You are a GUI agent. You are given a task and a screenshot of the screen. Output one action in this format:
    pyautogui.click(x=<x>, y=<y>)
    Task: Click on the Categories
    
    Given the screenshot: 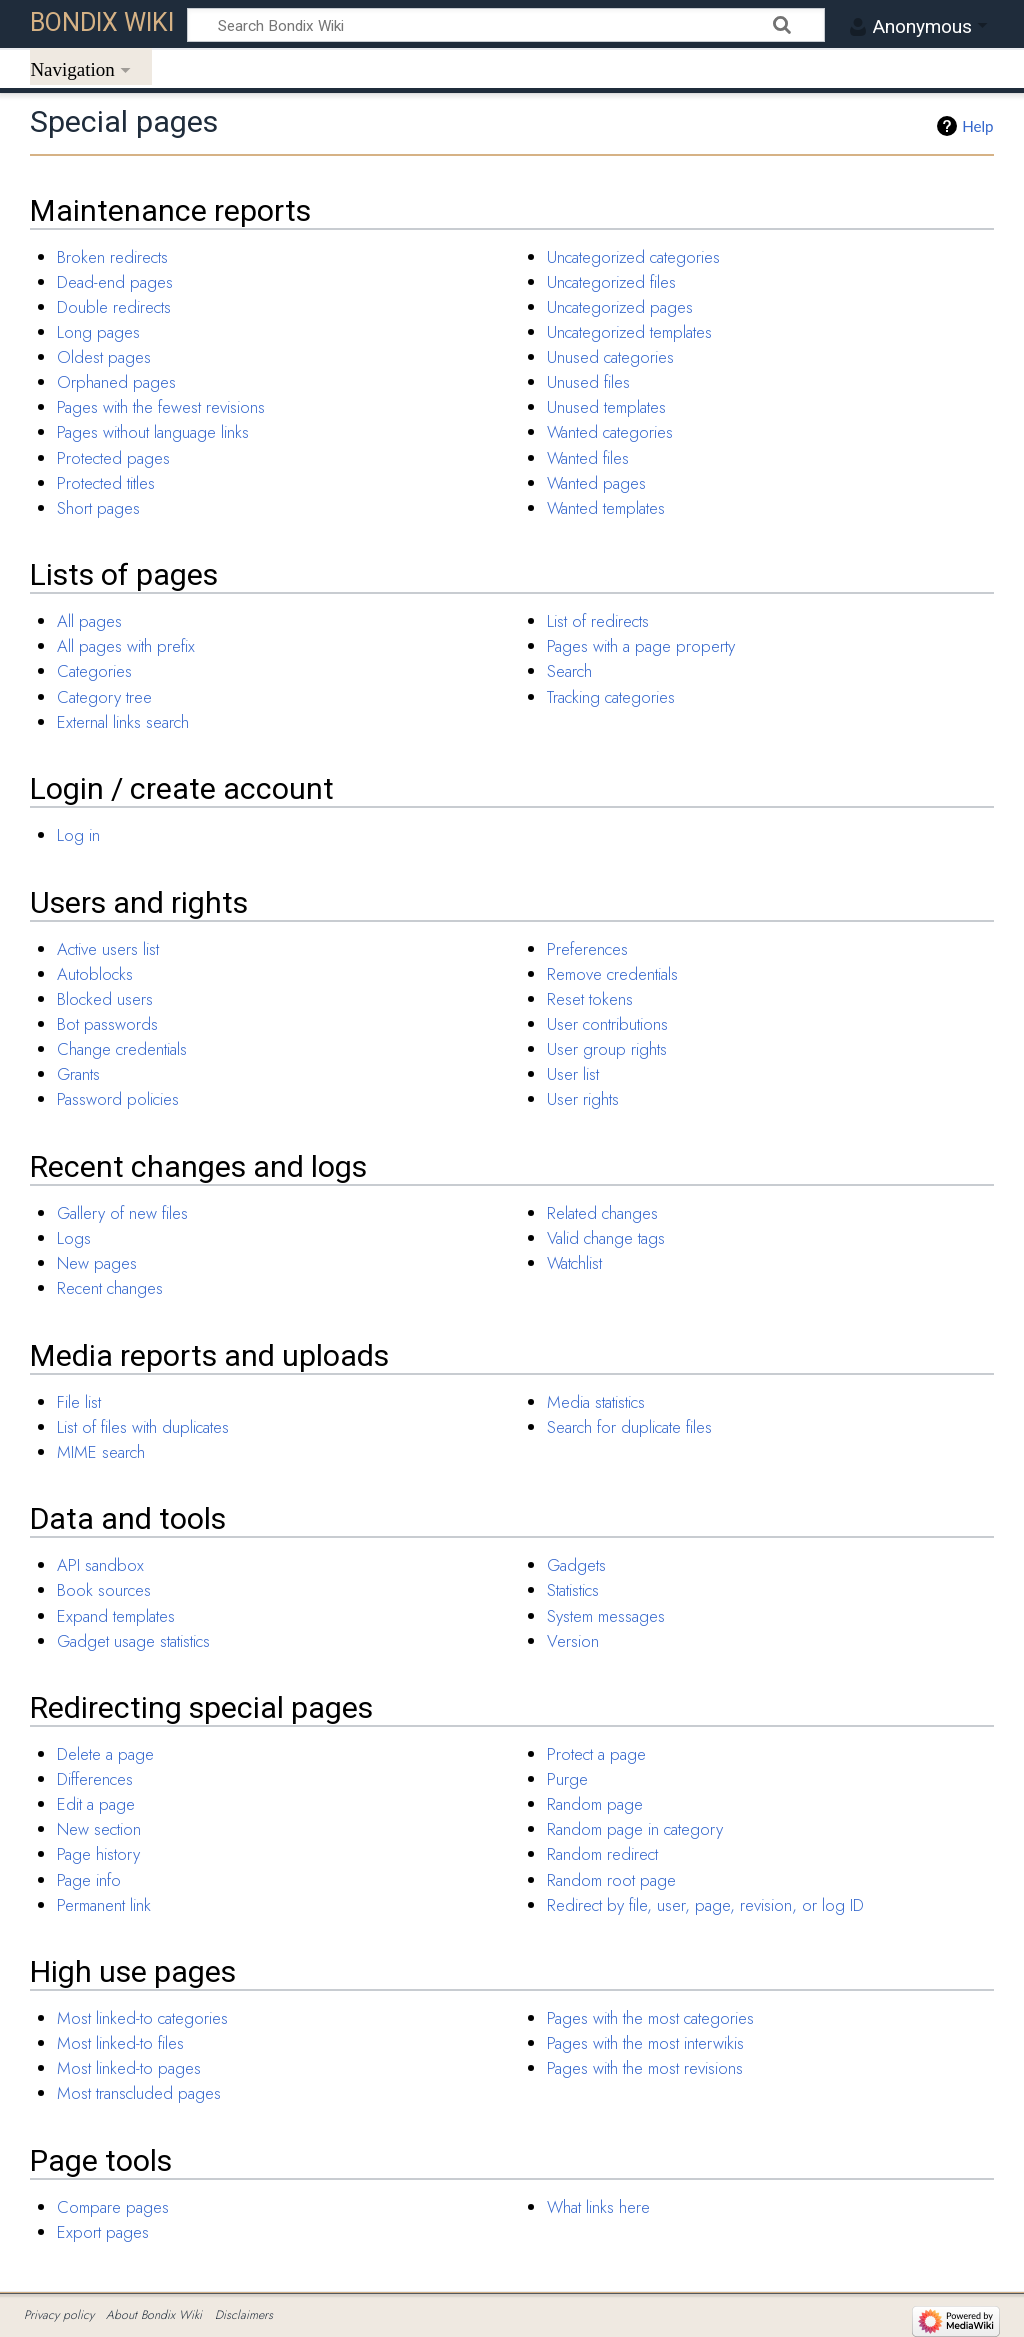 What is the action you would take?
    pyautogui.click(x=94, y=671)
    